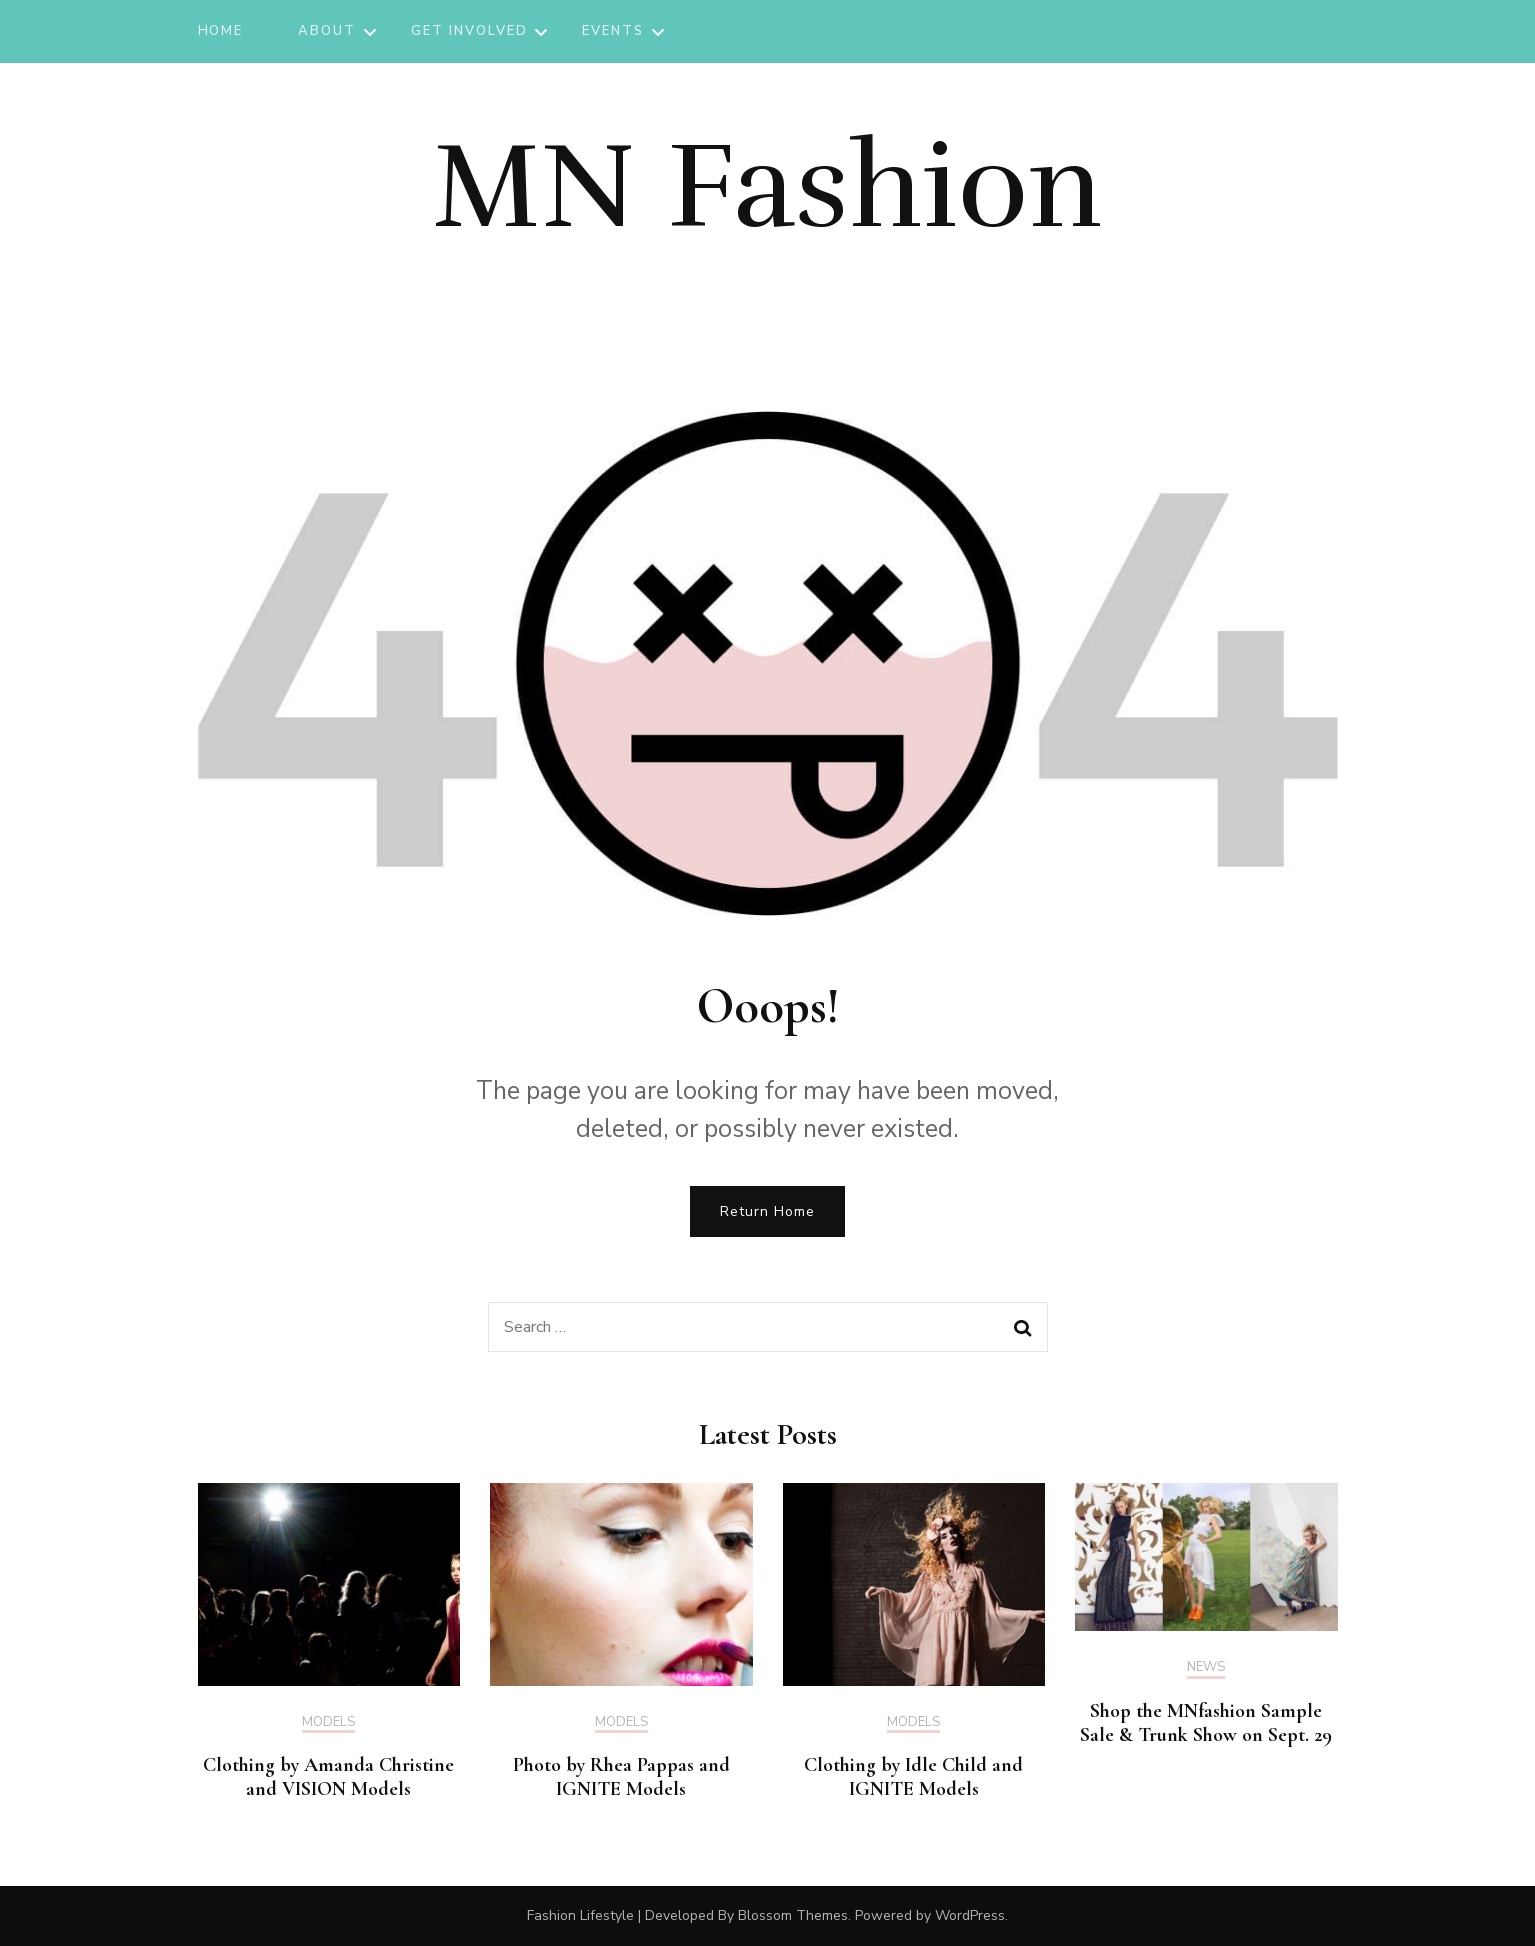 This screenshot has height=1946, width=1535. What do you see at coordinates (767, 187) in the screenshot?
I see `MN Fashion` at bounding box center [767, 187].